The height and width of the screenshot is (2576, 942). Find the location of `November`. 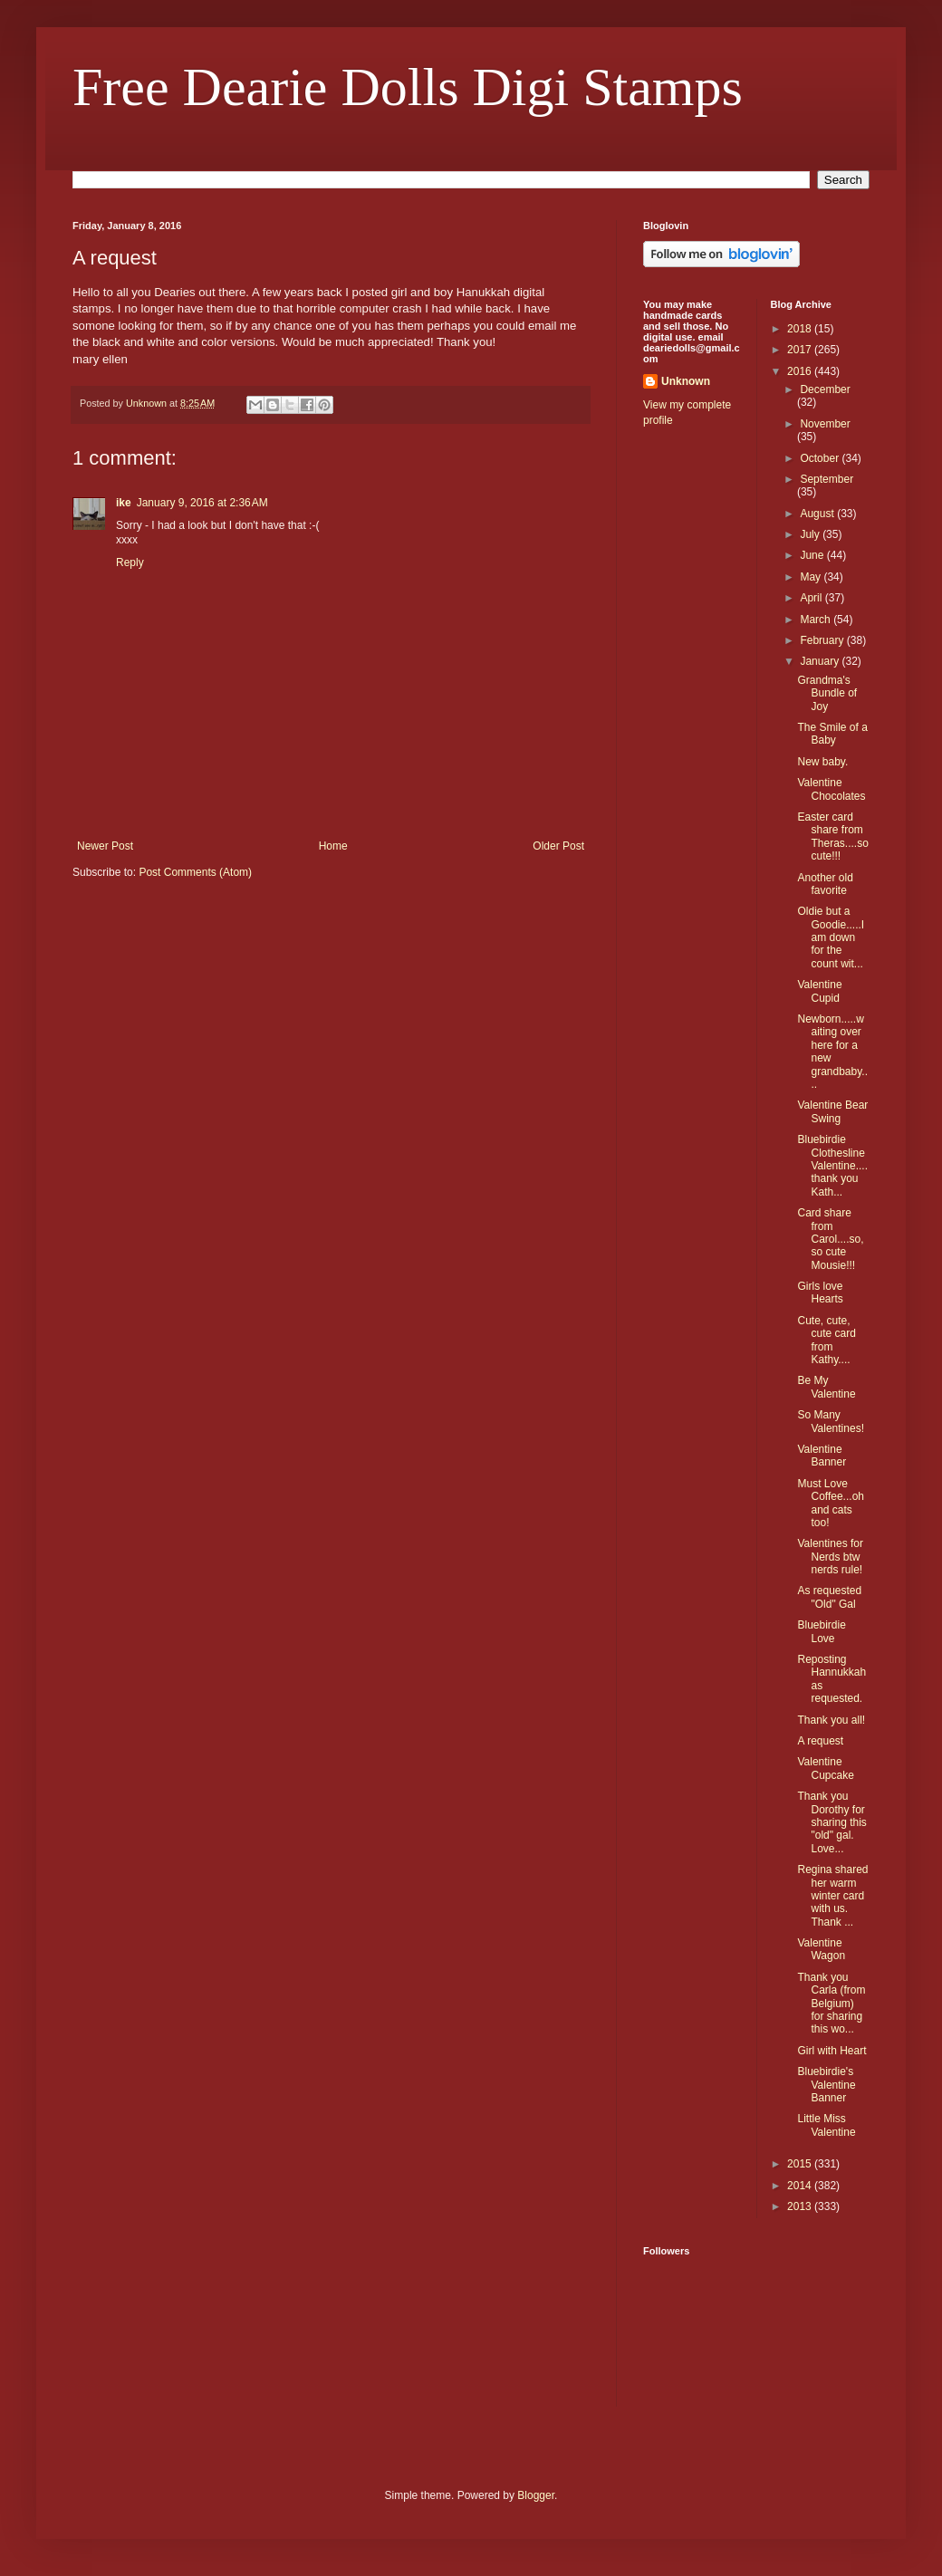

November is located at coordinates (825, 424).